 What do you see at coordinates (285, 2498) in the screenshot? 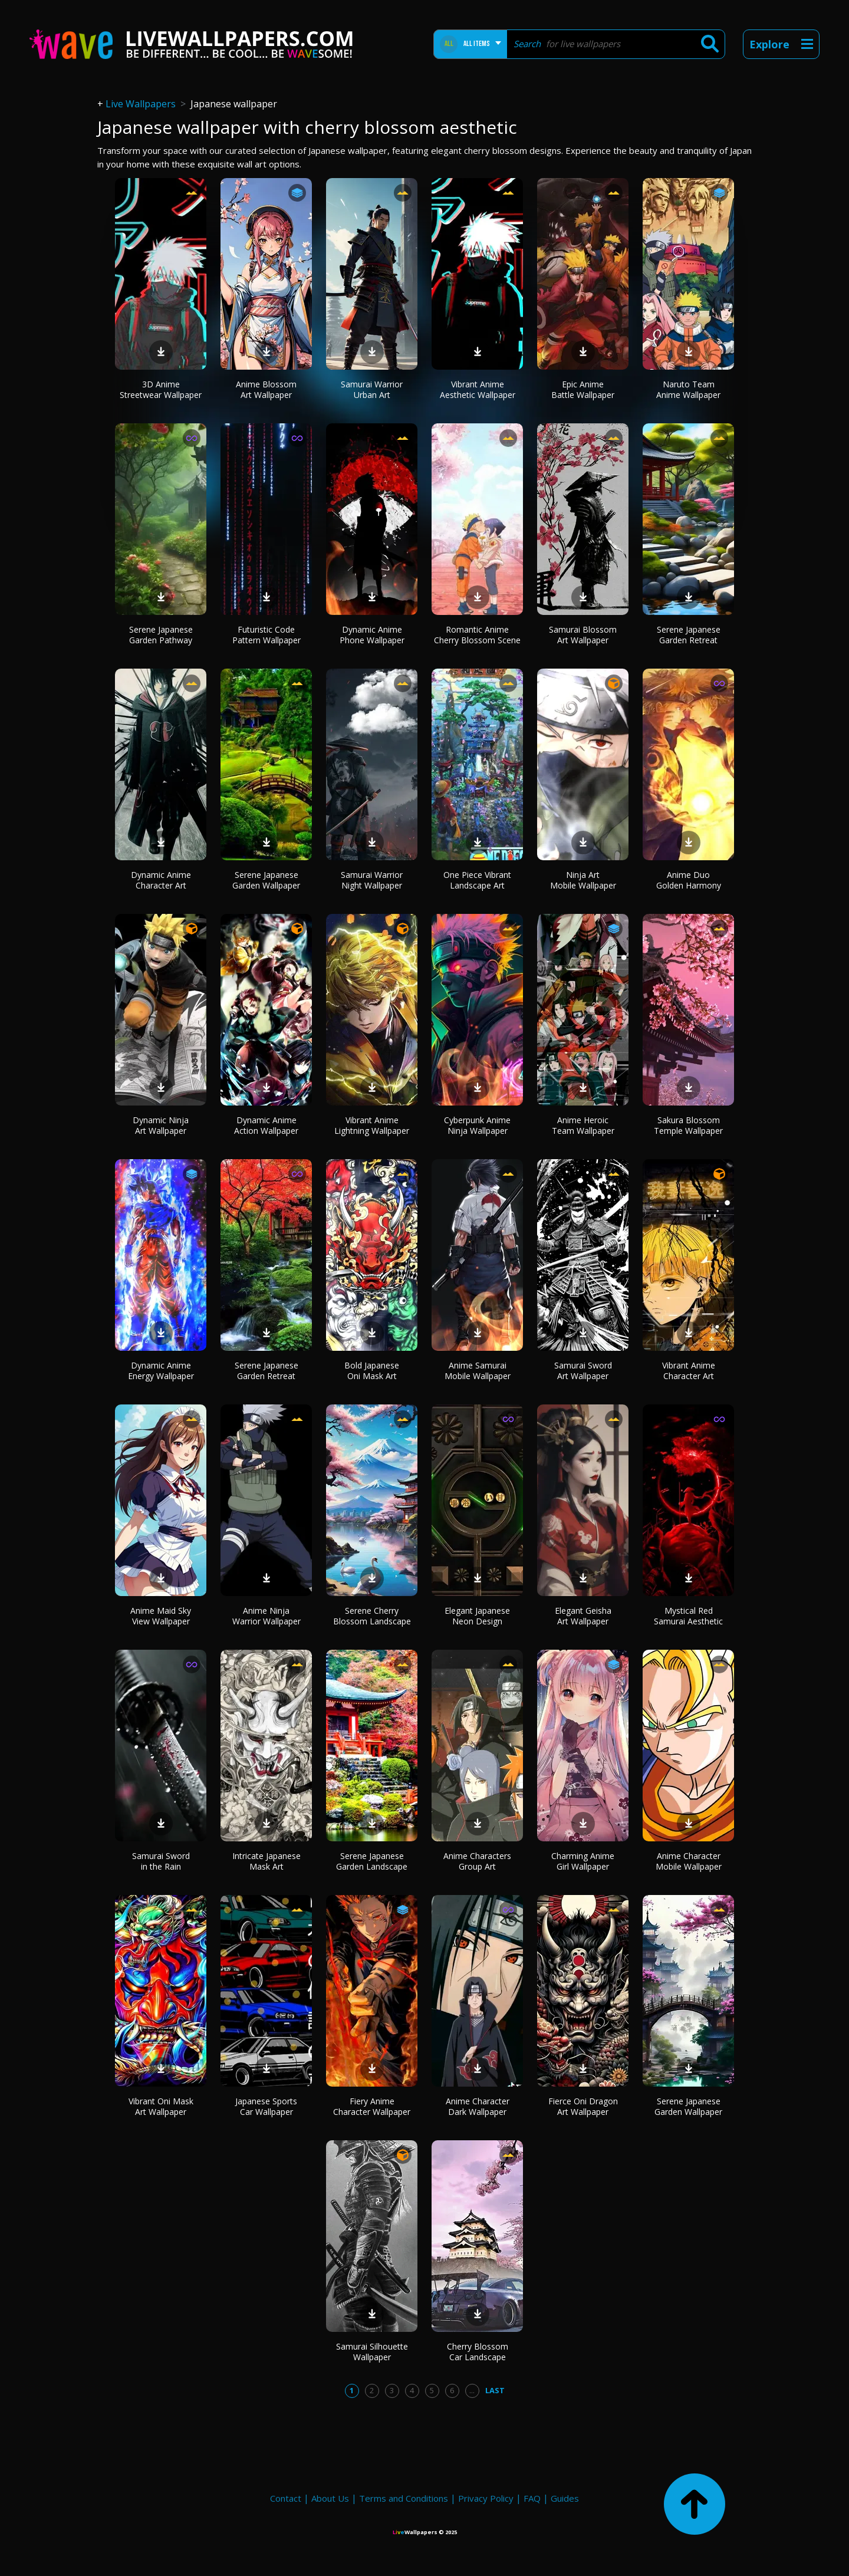
I see `Contact` at bounding box center [285, 2498].